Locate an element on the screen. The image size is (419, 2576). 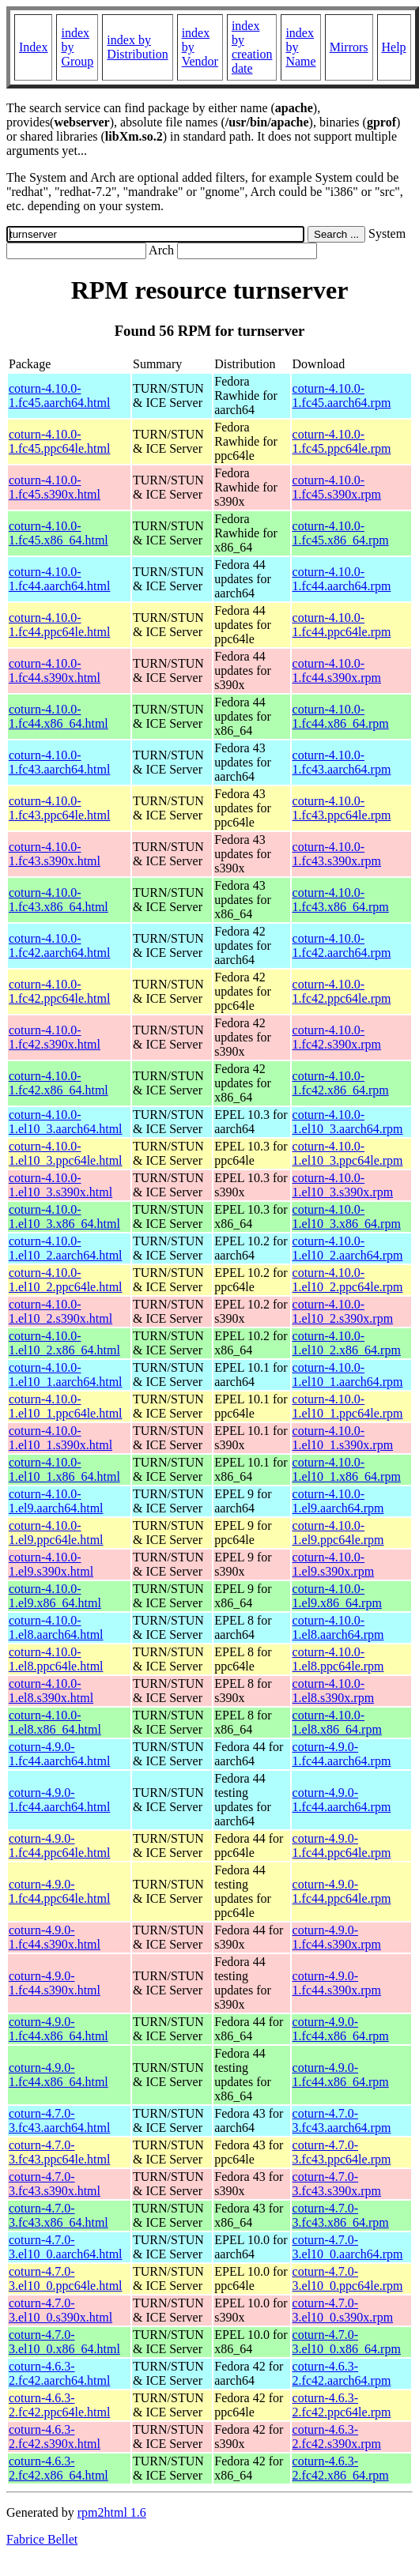
coturn-4.10.0-1.el9.ppc64le.html is located at coordinates (56, 1532).